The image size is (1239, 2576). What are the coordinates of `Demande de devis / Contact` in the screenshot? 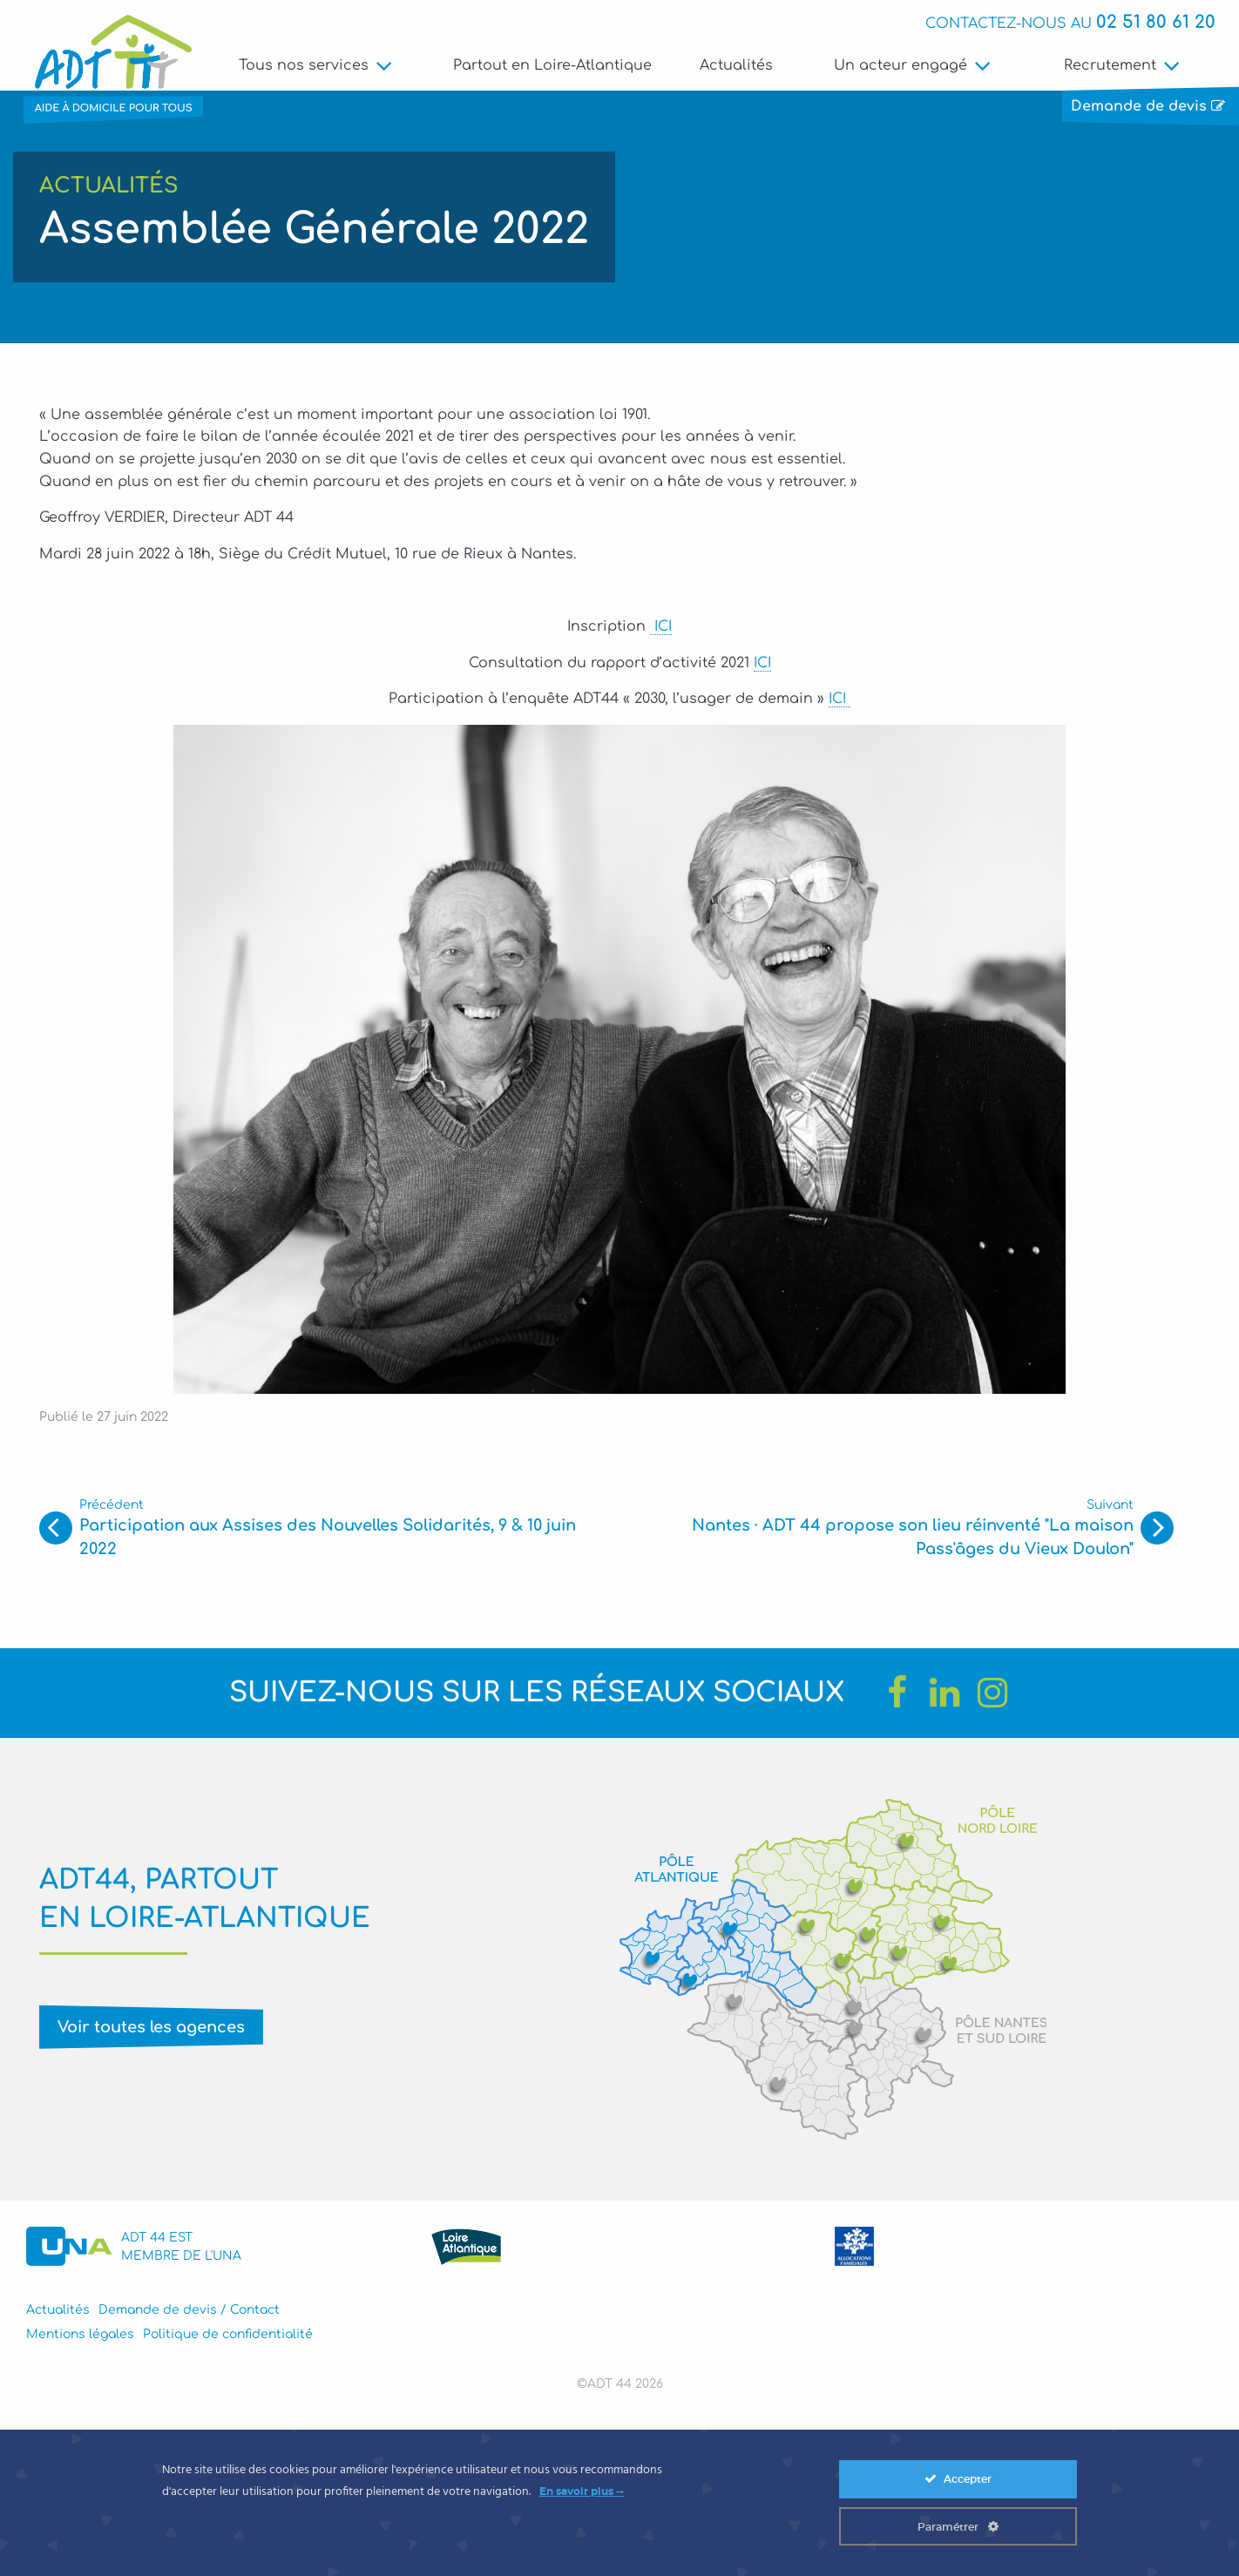 It's located at (189, 2315).